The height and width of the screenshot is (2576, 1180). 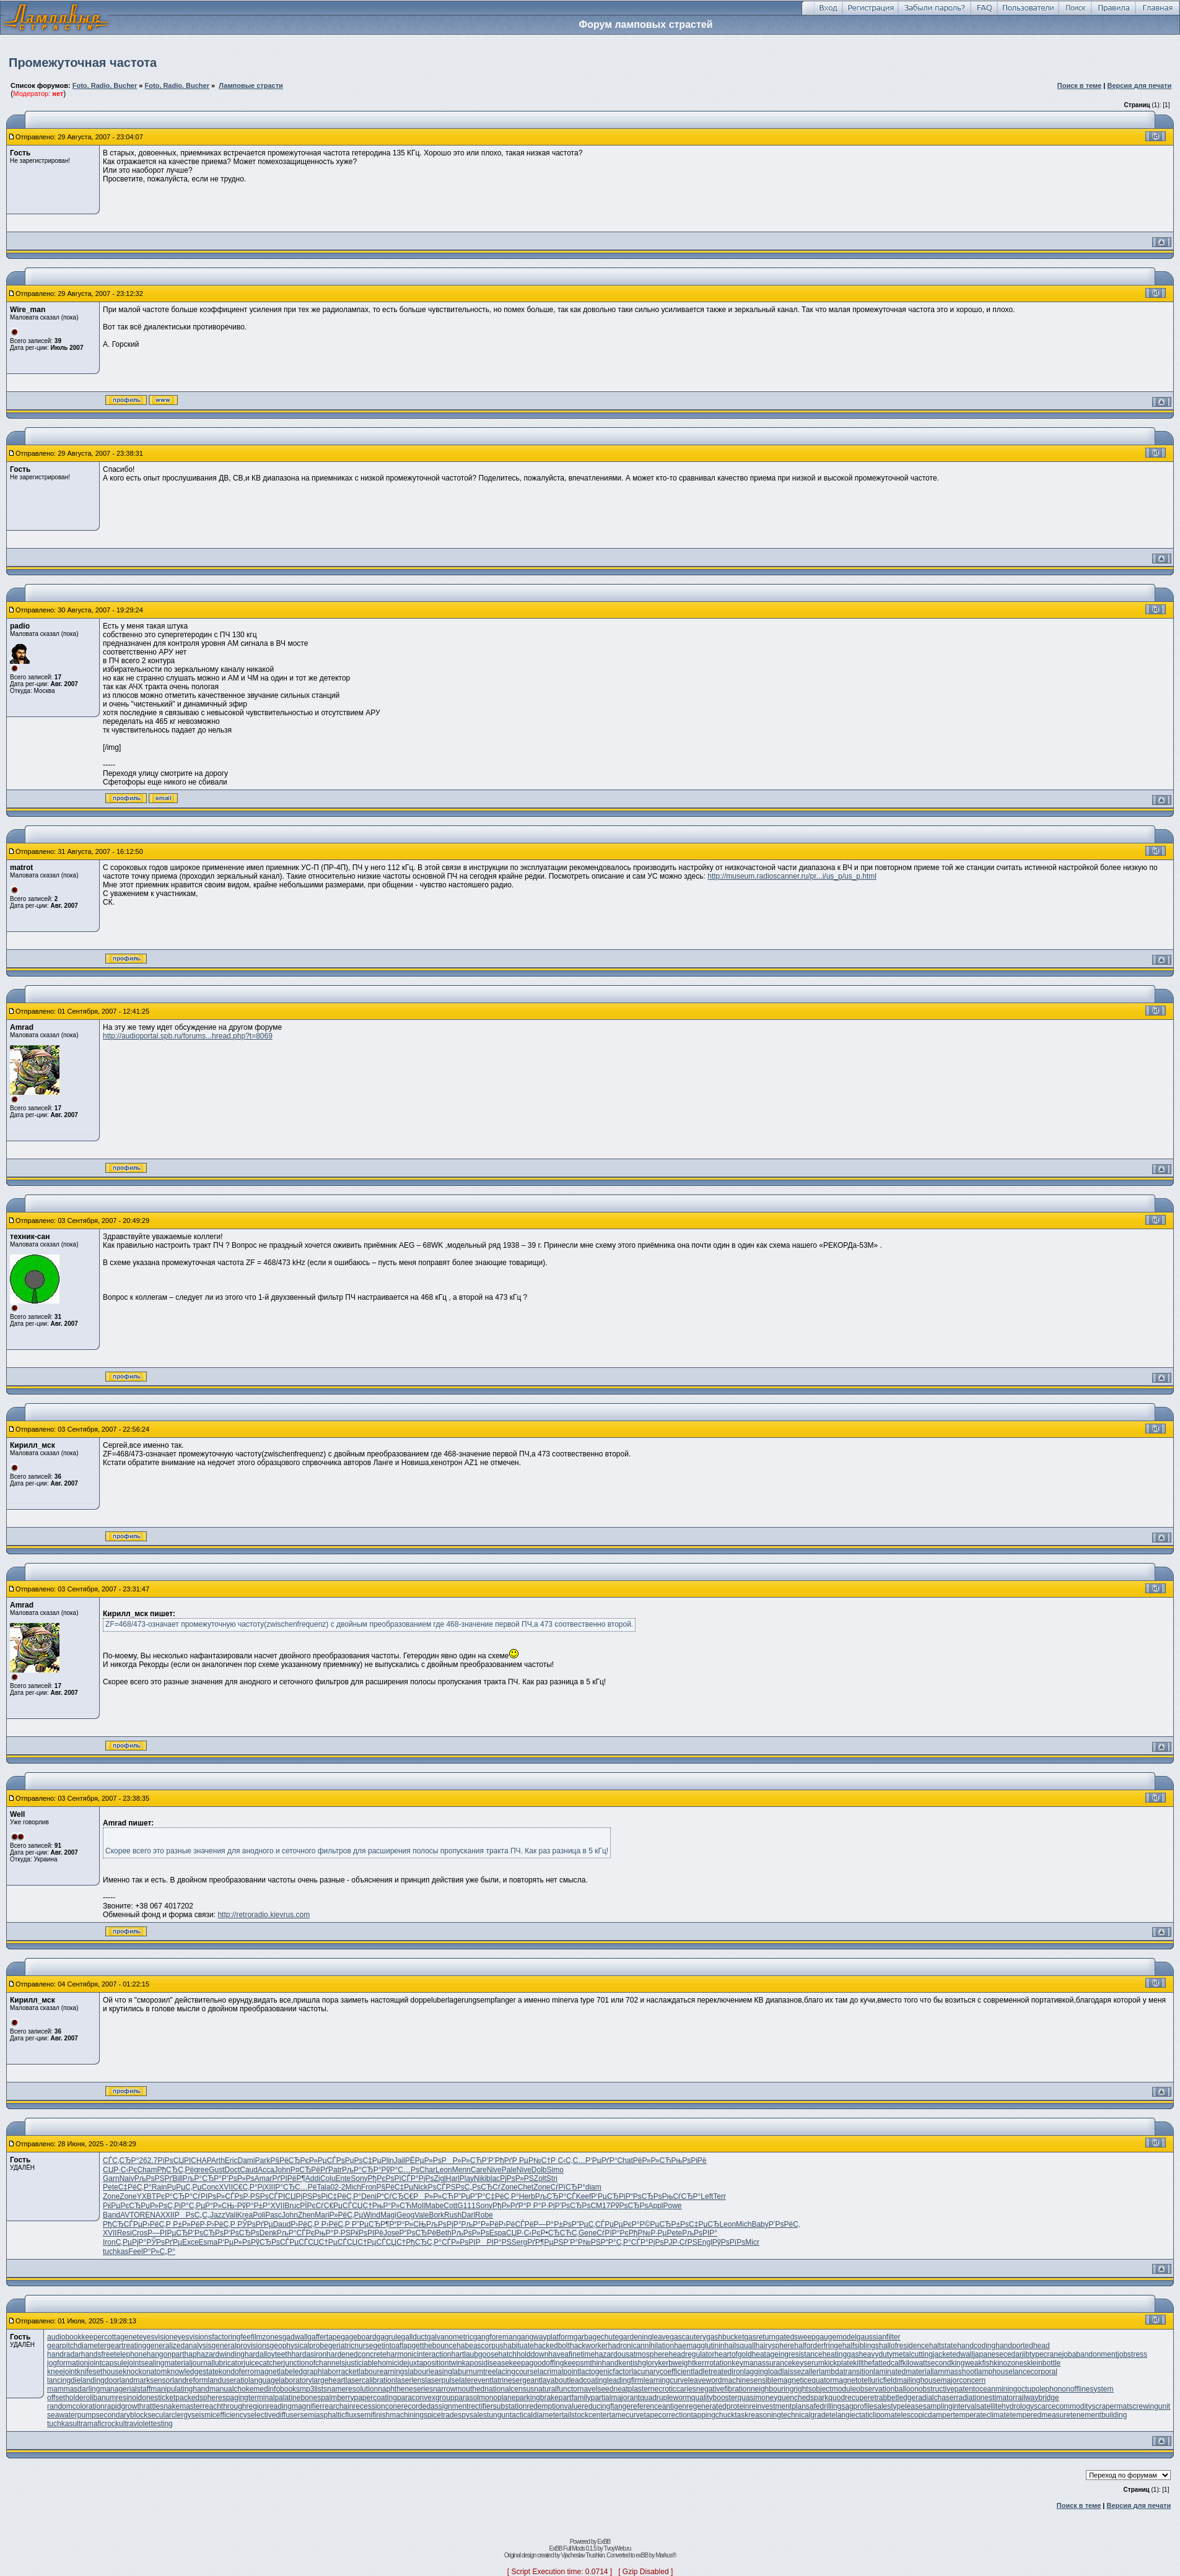 What do you see at coordinates (943, 2345) in the screenshot?
I see `haltstate` at bounding box center [943, 2345].